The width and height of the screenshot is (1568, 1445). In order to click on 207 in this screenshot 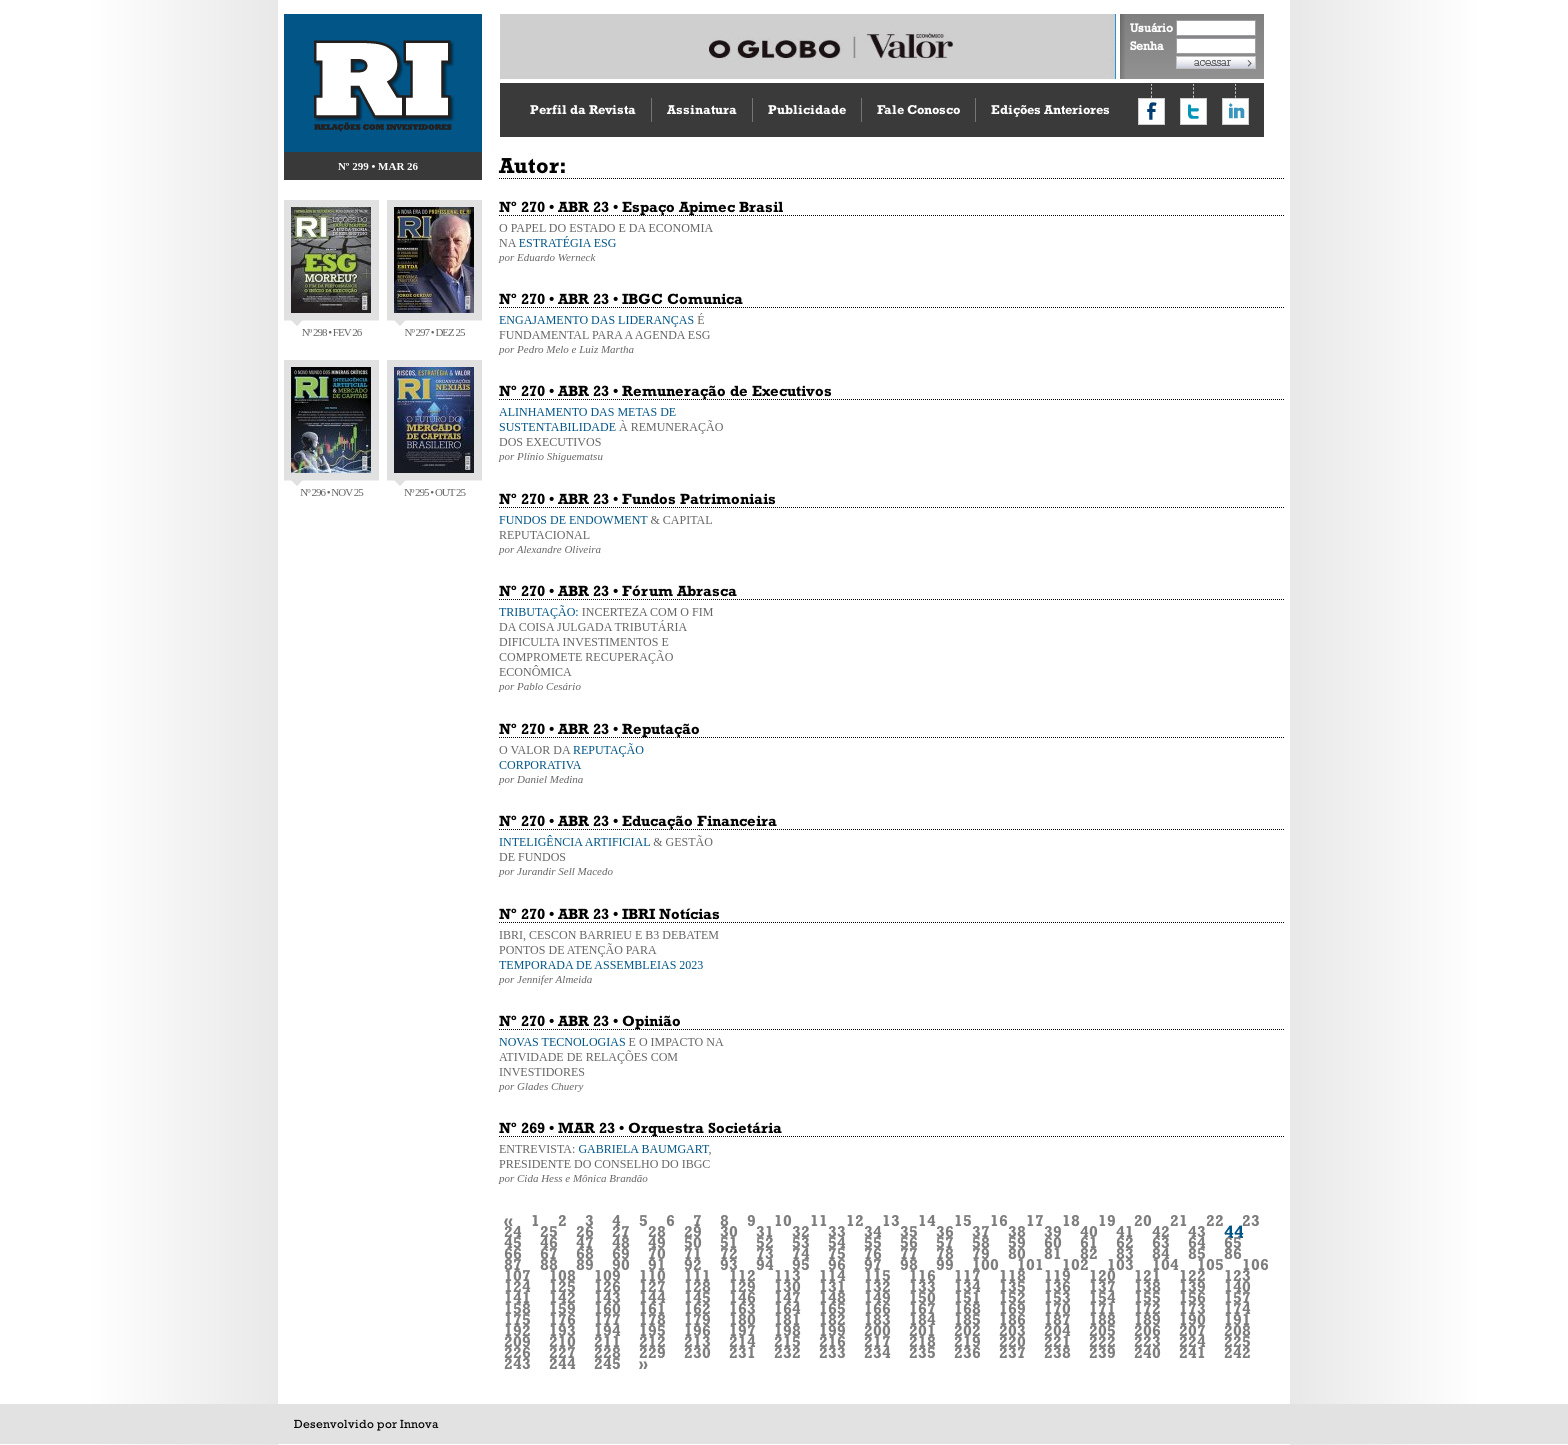, I will do `click(1192, 1330)`.